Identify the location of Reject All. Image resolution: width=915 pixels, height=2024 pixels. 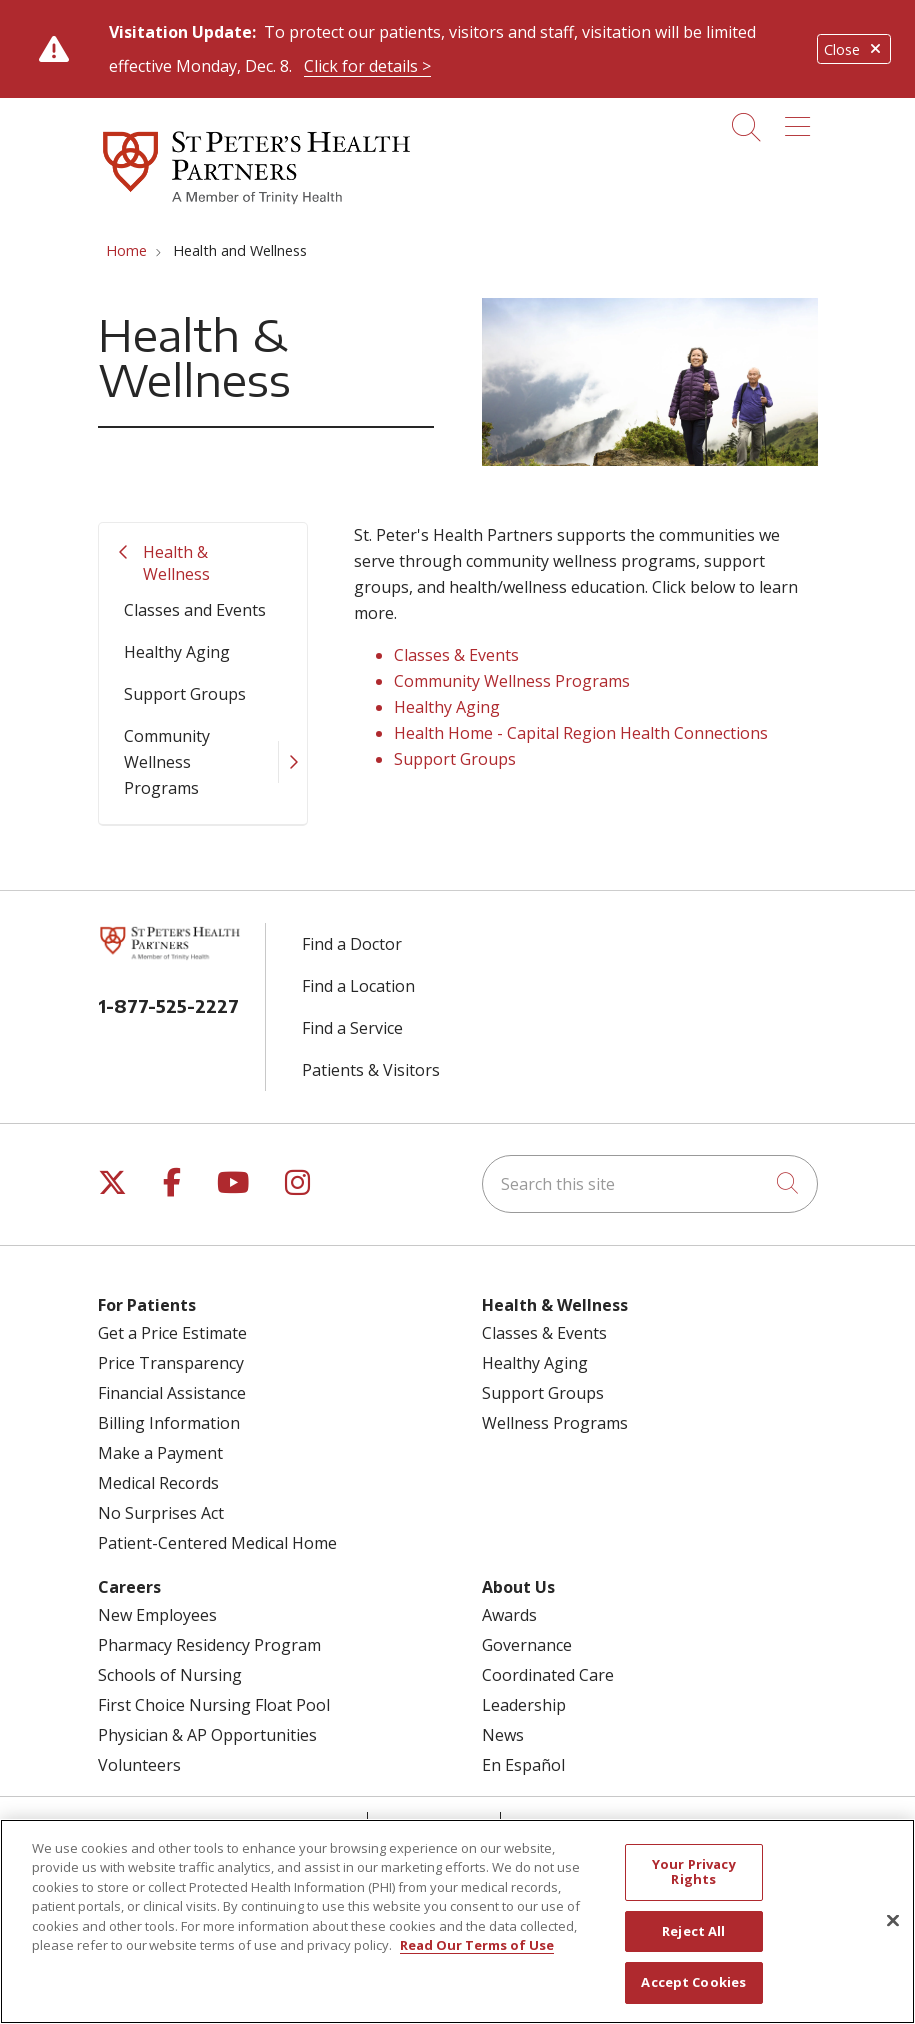
(693, 1931).